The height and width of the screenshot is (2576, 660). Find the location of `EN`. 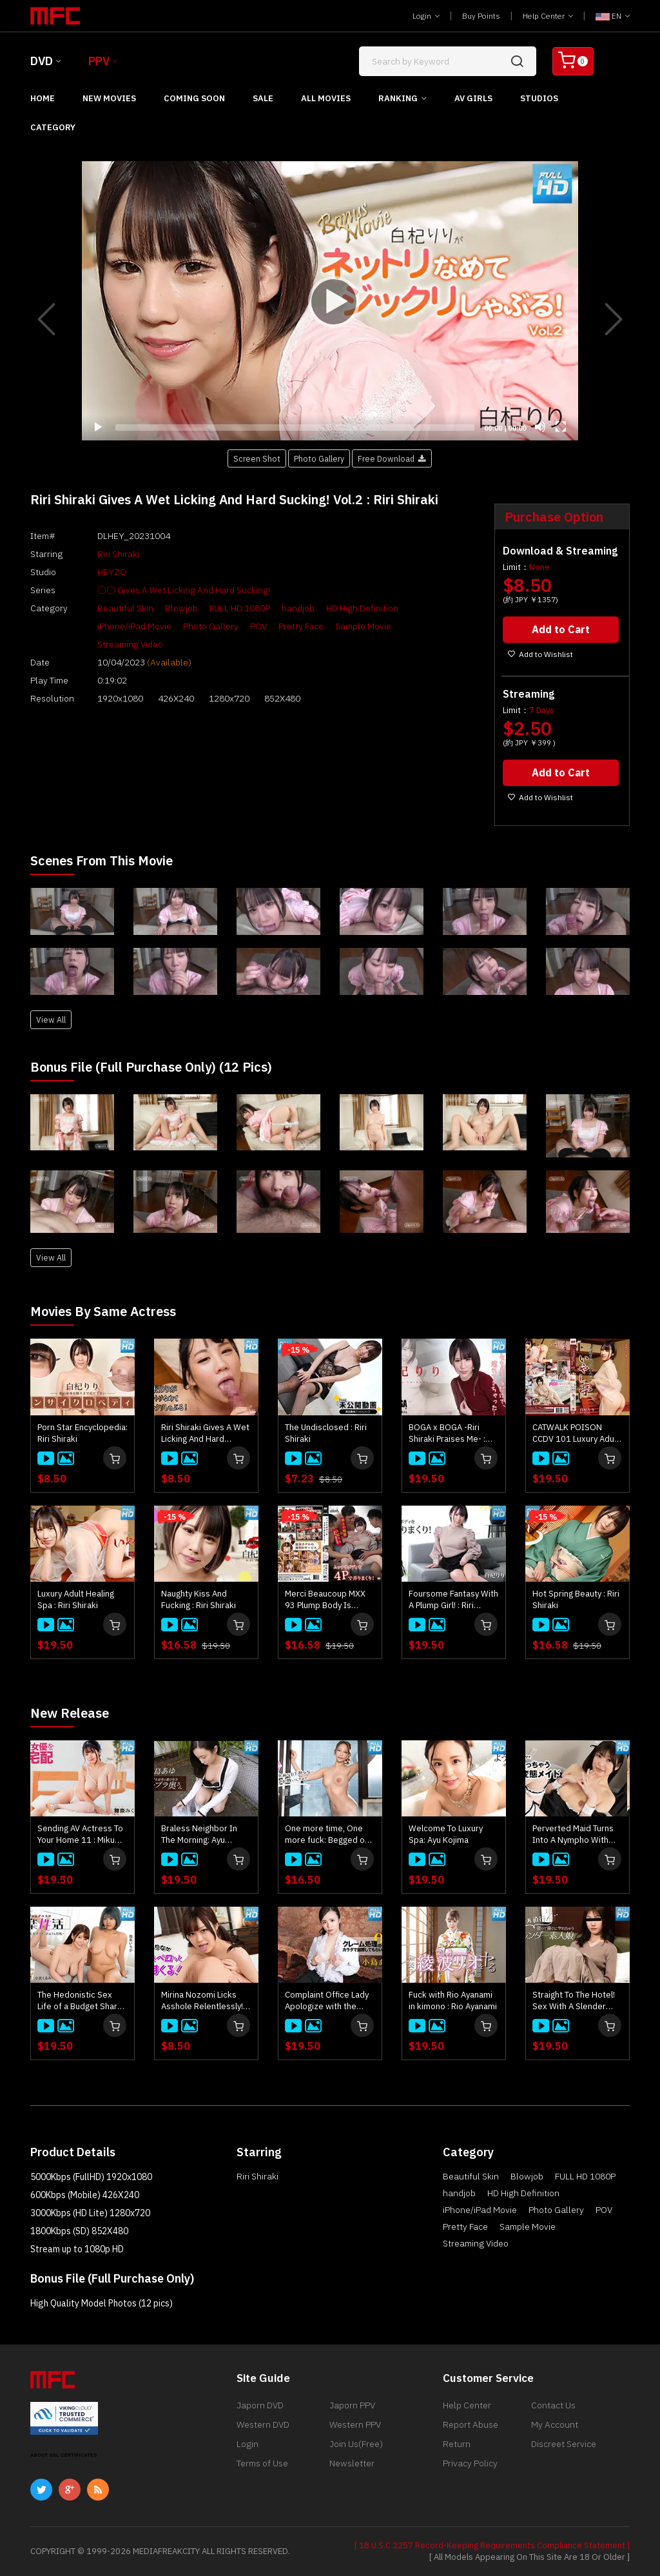

EN is located at coordinates (613, 16).